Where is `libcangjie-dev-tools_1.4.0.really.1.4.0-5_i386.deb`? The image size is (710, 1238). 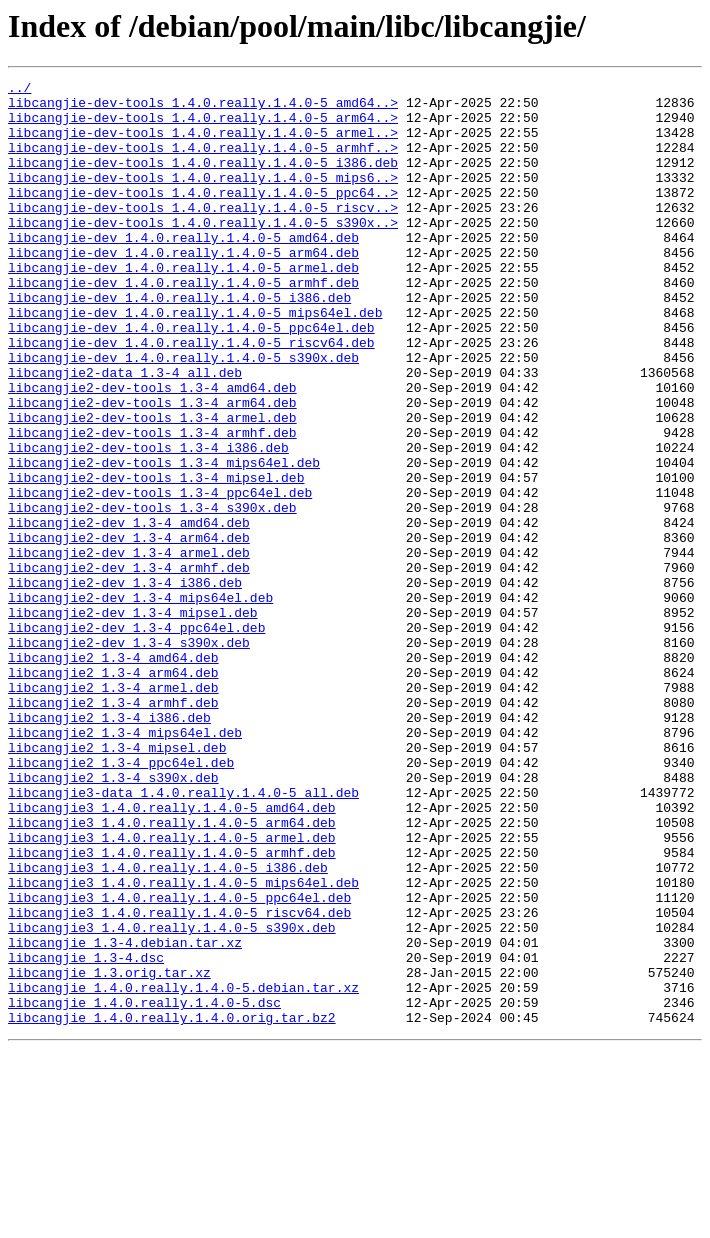 libcangjie-dev-tools_1.4.0.really.1.4.0-5_i386.deb is located at coordinates (203, 180).